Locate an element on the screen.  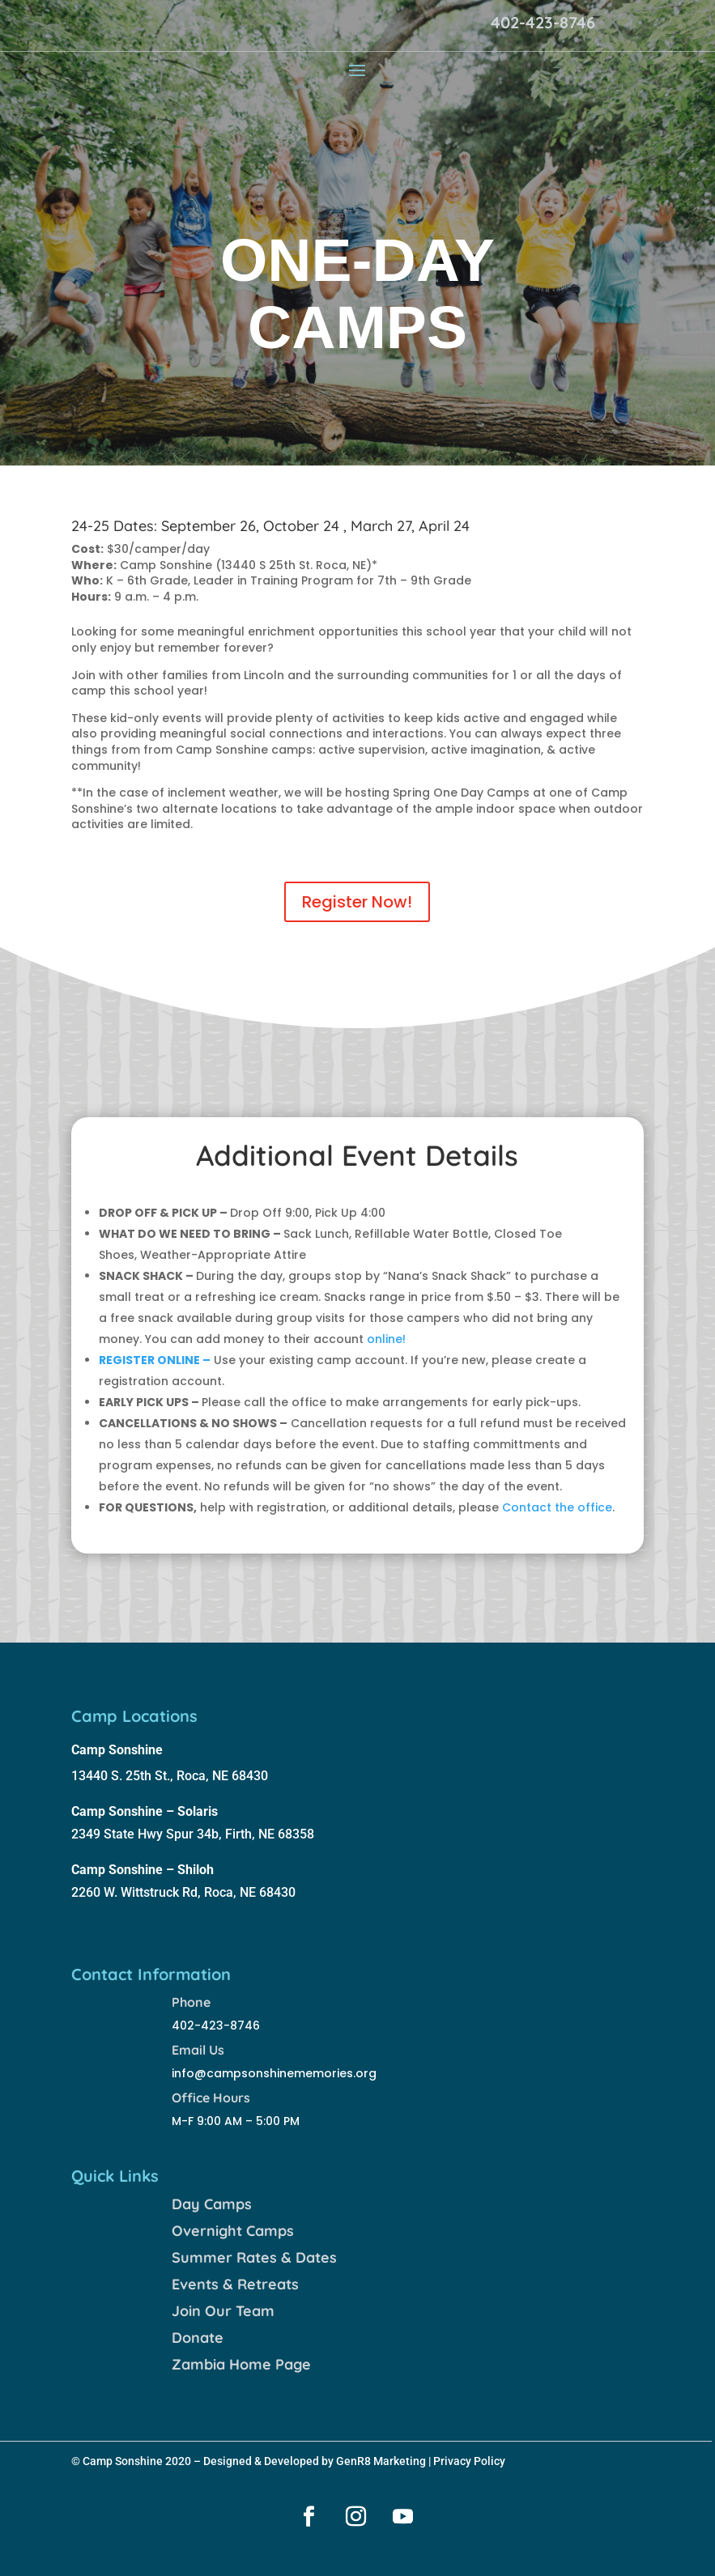
Day Camps is located at coordinates (212, 2204).